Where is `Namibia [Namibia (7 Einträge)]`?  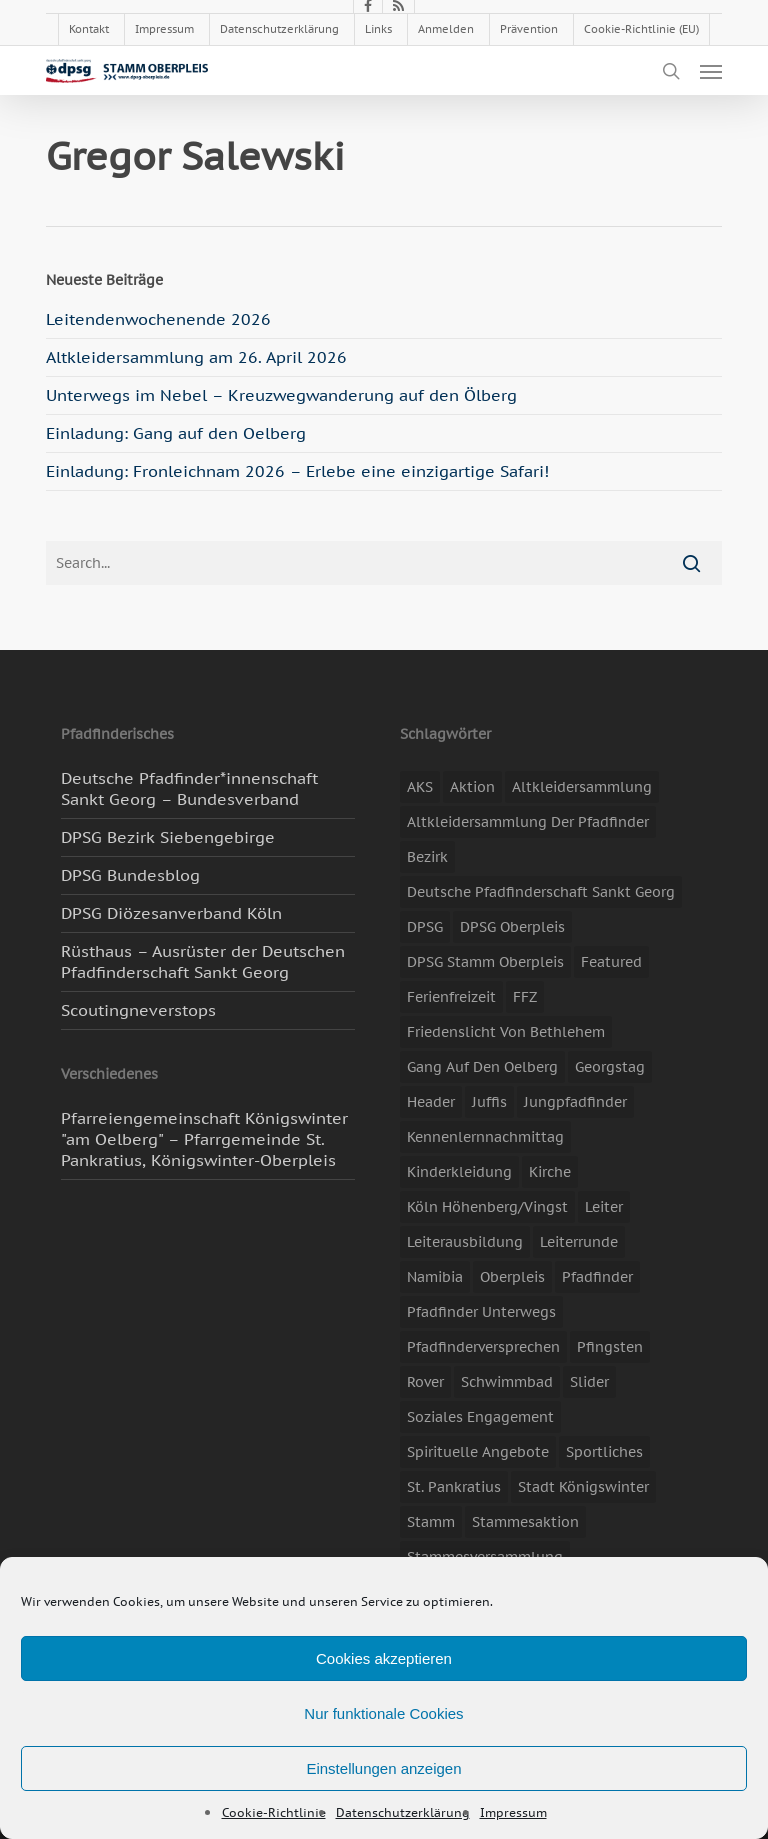
Namibia [Namibia (7 Einträge)] is located at coordinates (435, 1277).